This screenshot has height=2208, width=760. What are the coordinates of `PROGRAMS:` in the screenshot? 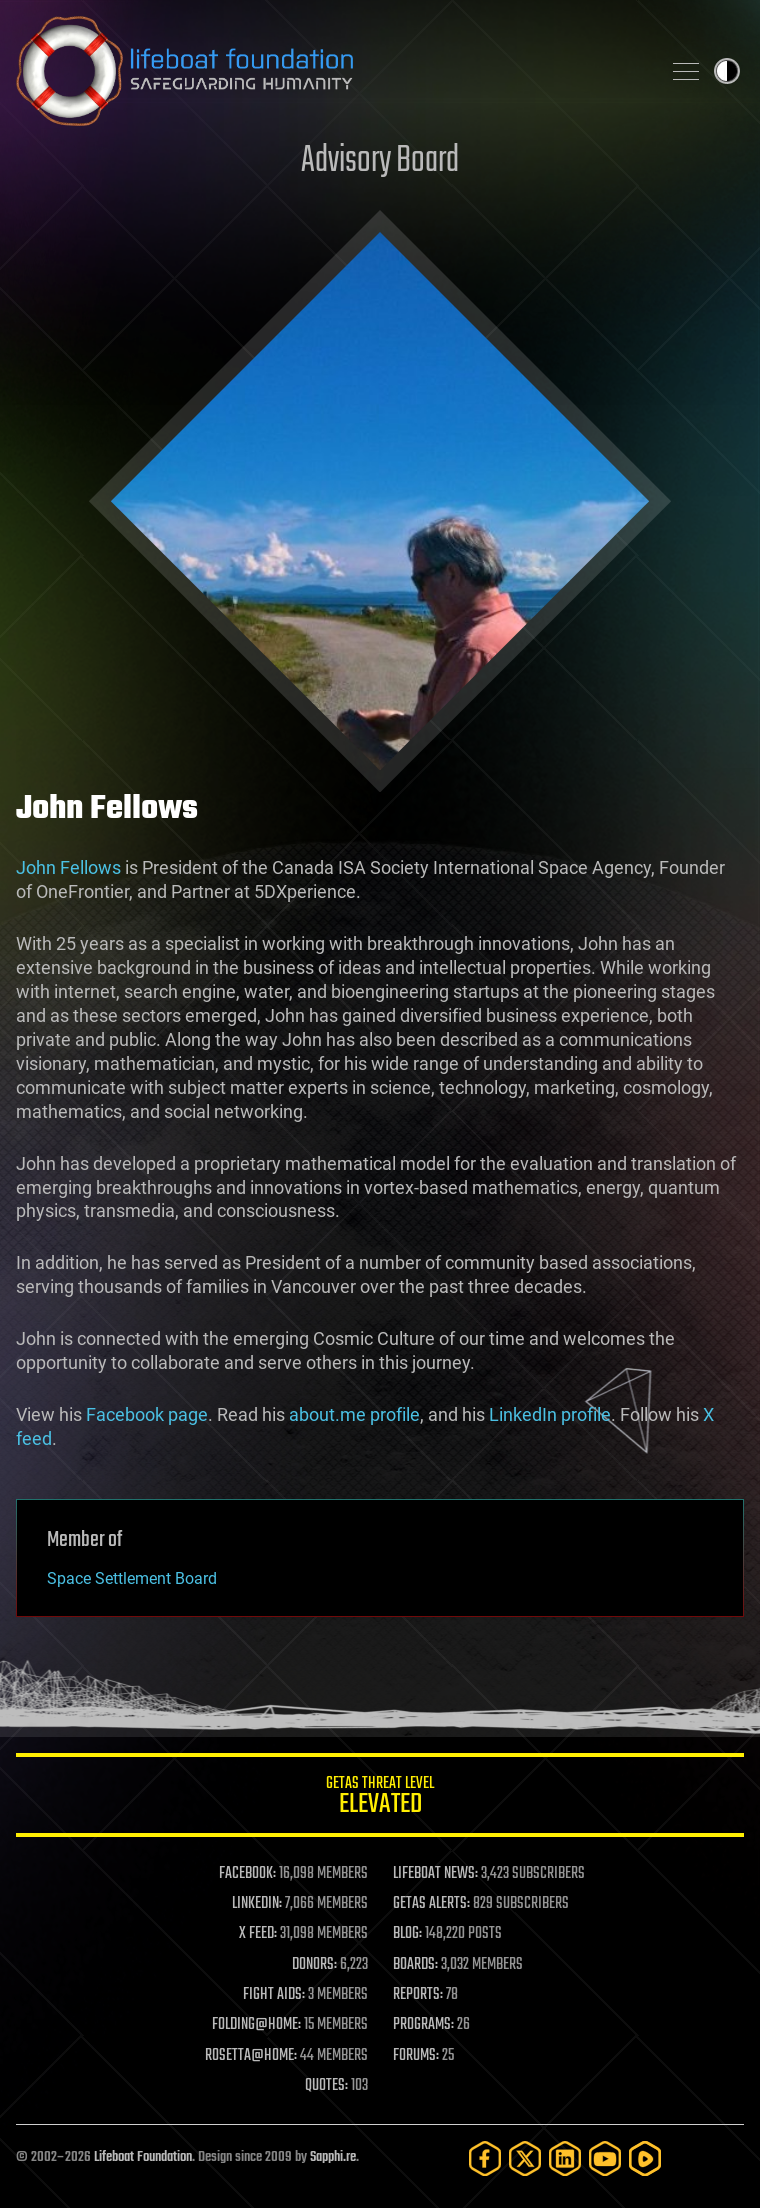 It's located at (423, 2025).